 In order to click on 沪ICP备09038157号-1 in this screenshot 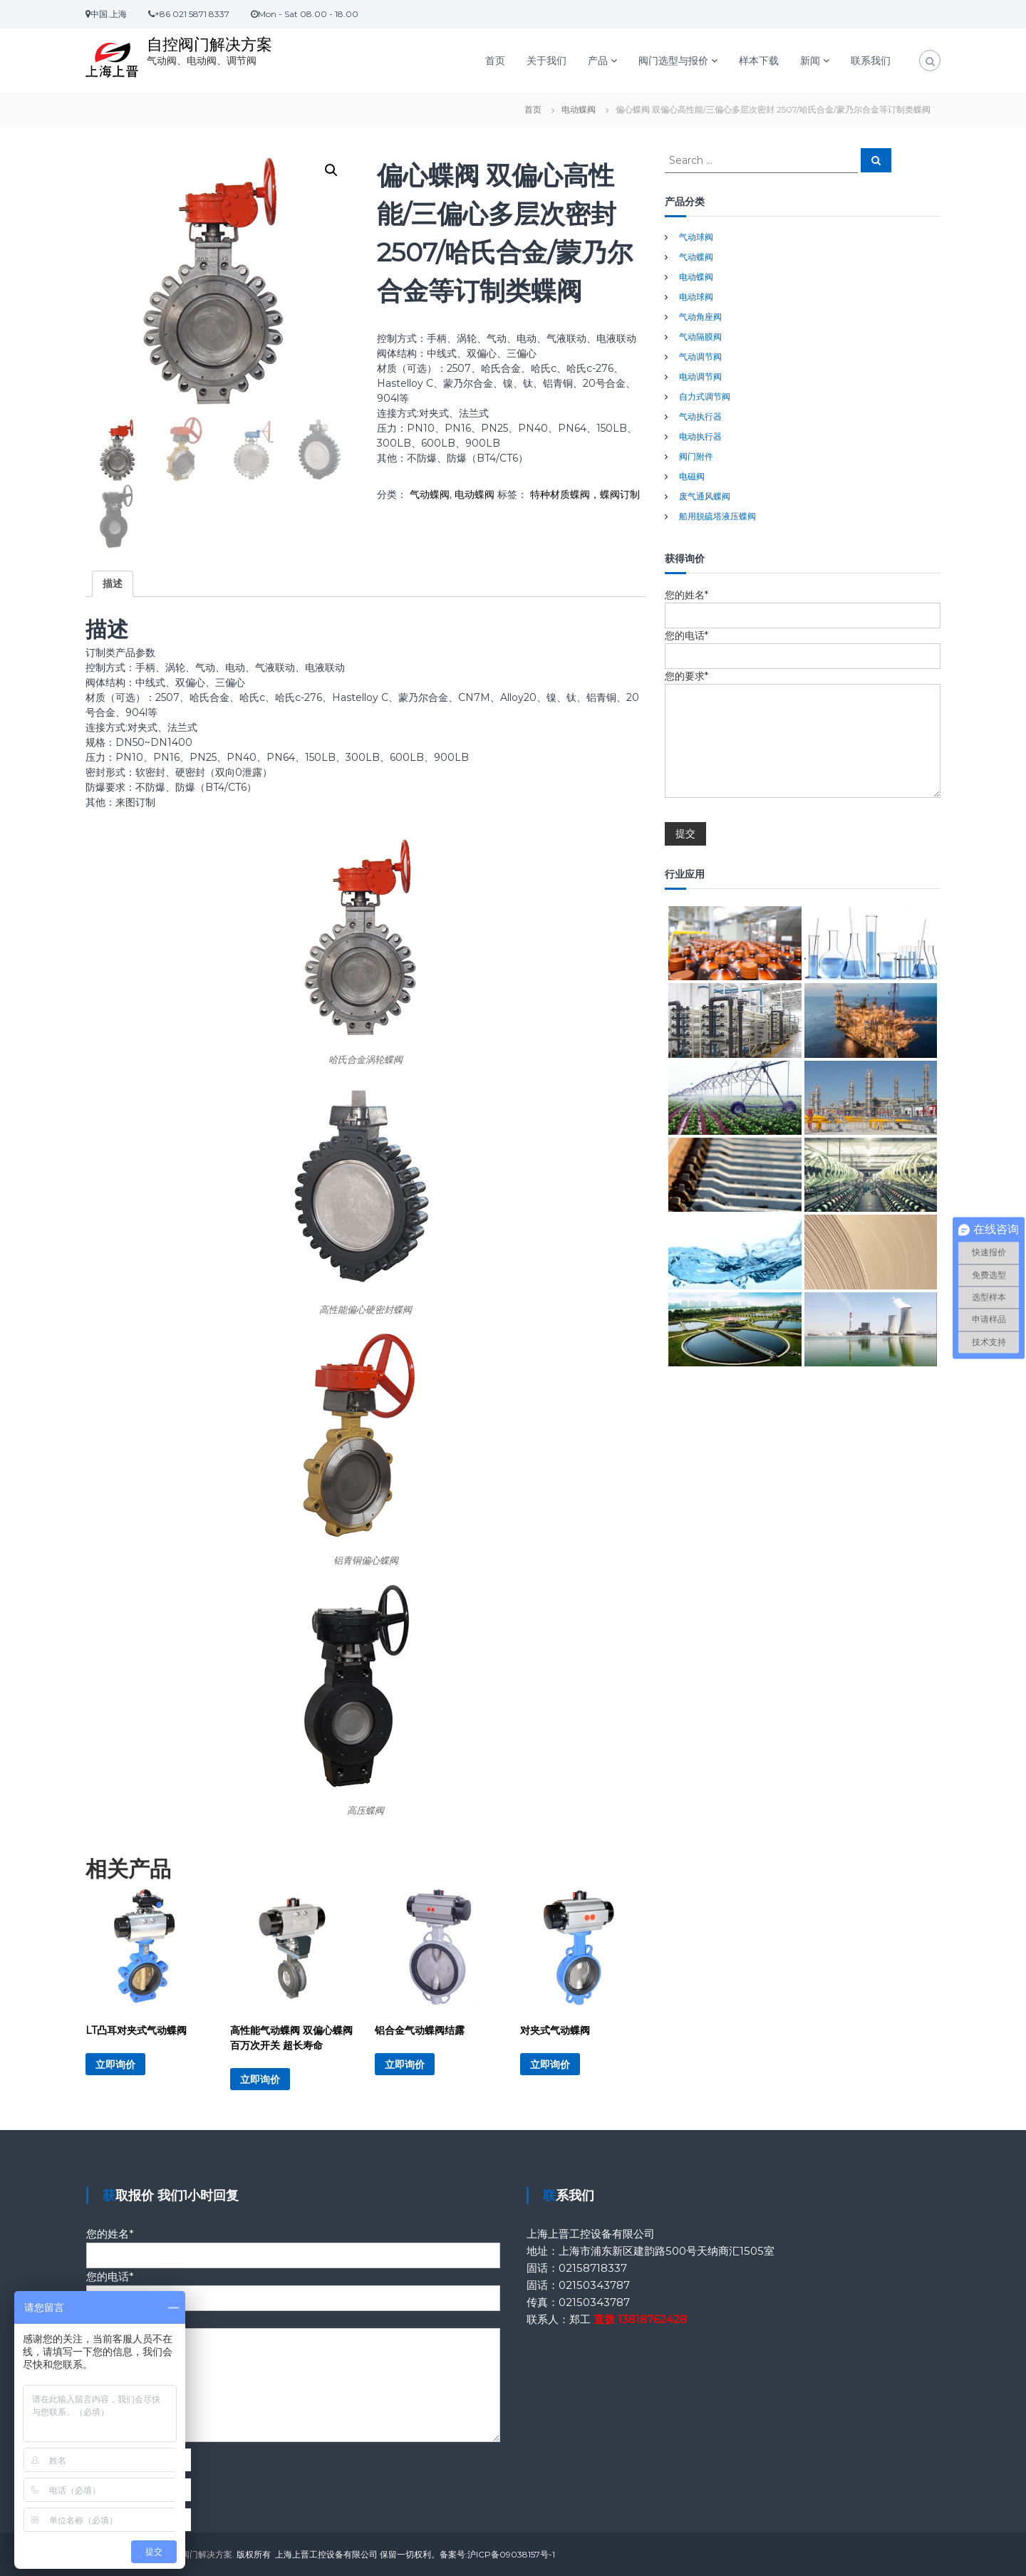, I will do `click(511, 2554)`.